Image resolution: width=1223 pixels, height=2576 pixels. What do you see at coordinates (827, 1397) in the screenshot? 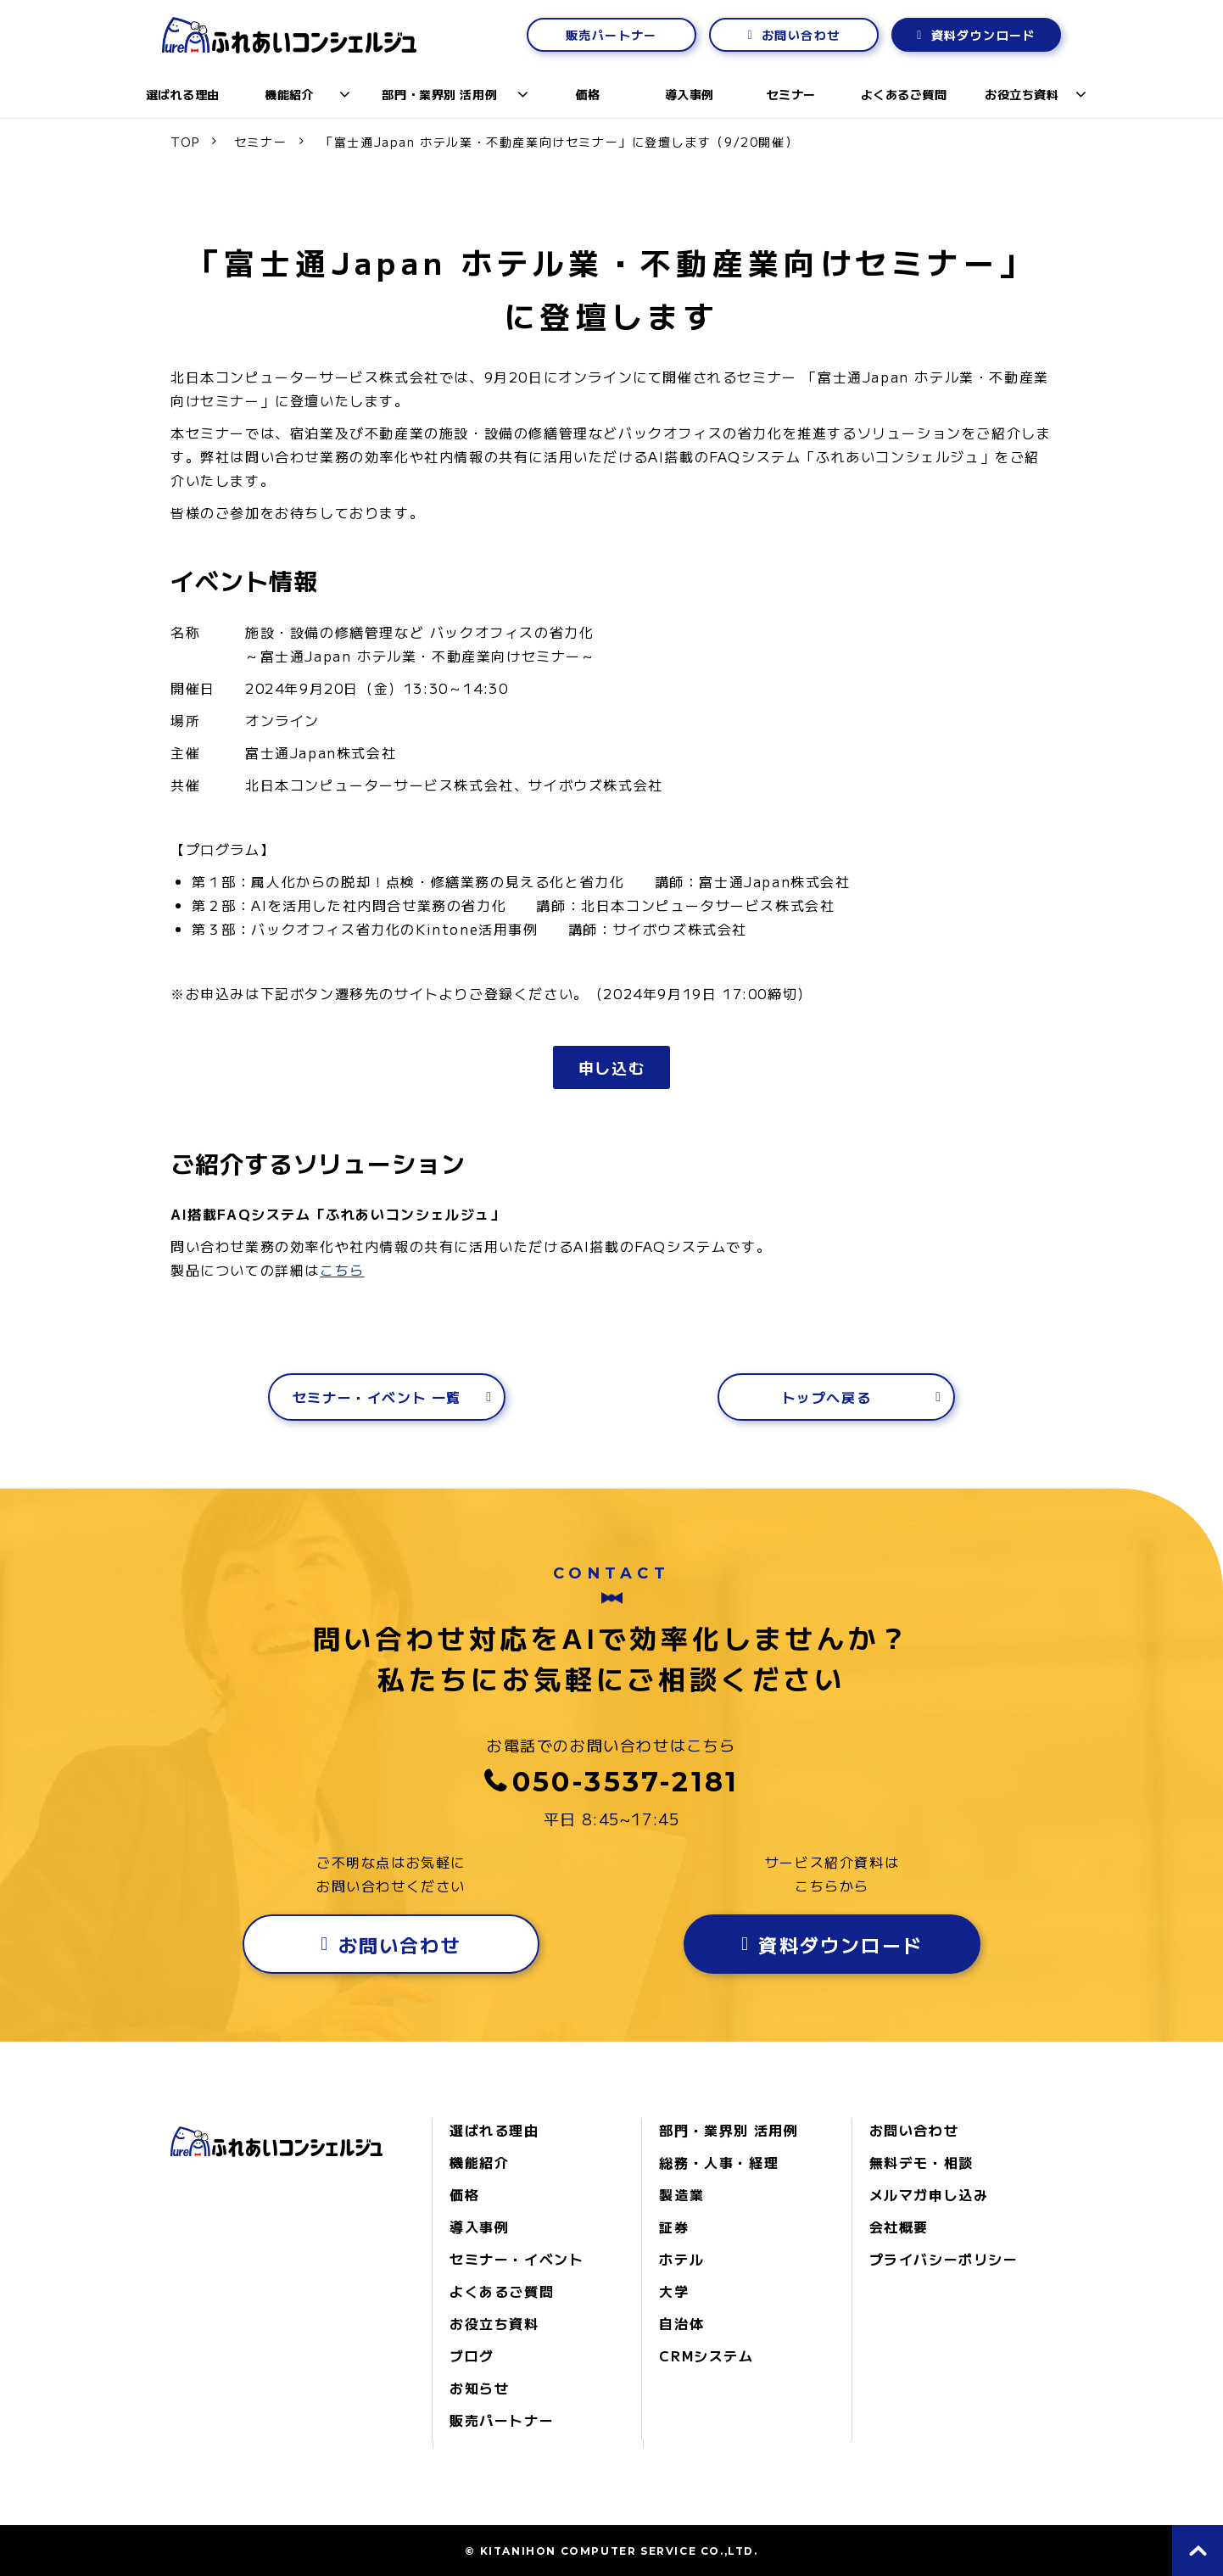
I see `トップへ戻る` at bounding box center [827, 1397].